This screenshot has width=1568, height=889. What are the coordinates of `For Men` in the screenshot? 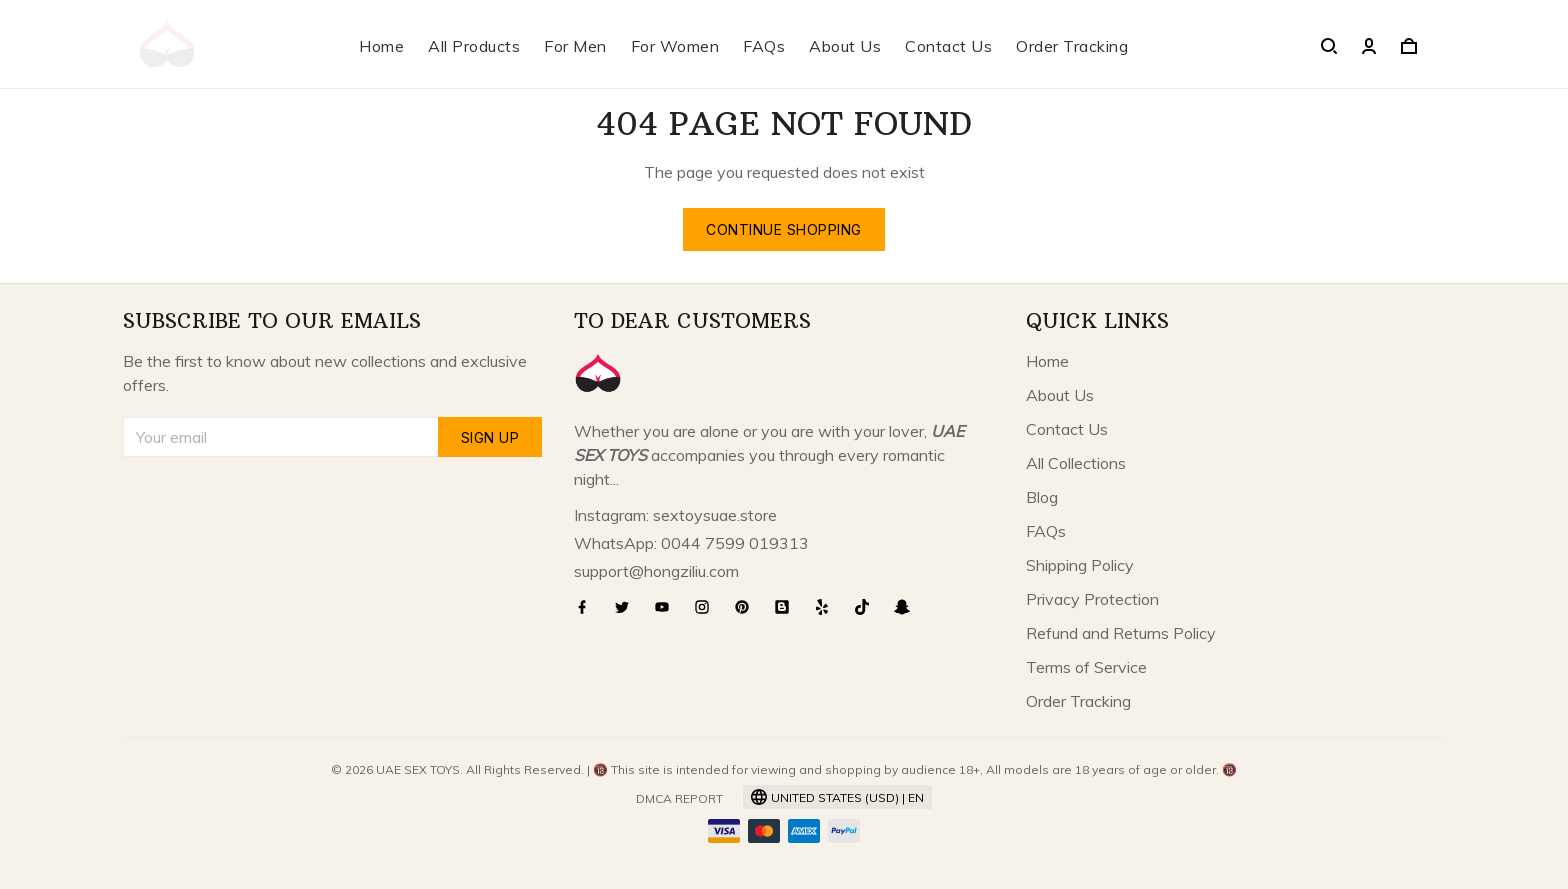 It's located at (575, 46).